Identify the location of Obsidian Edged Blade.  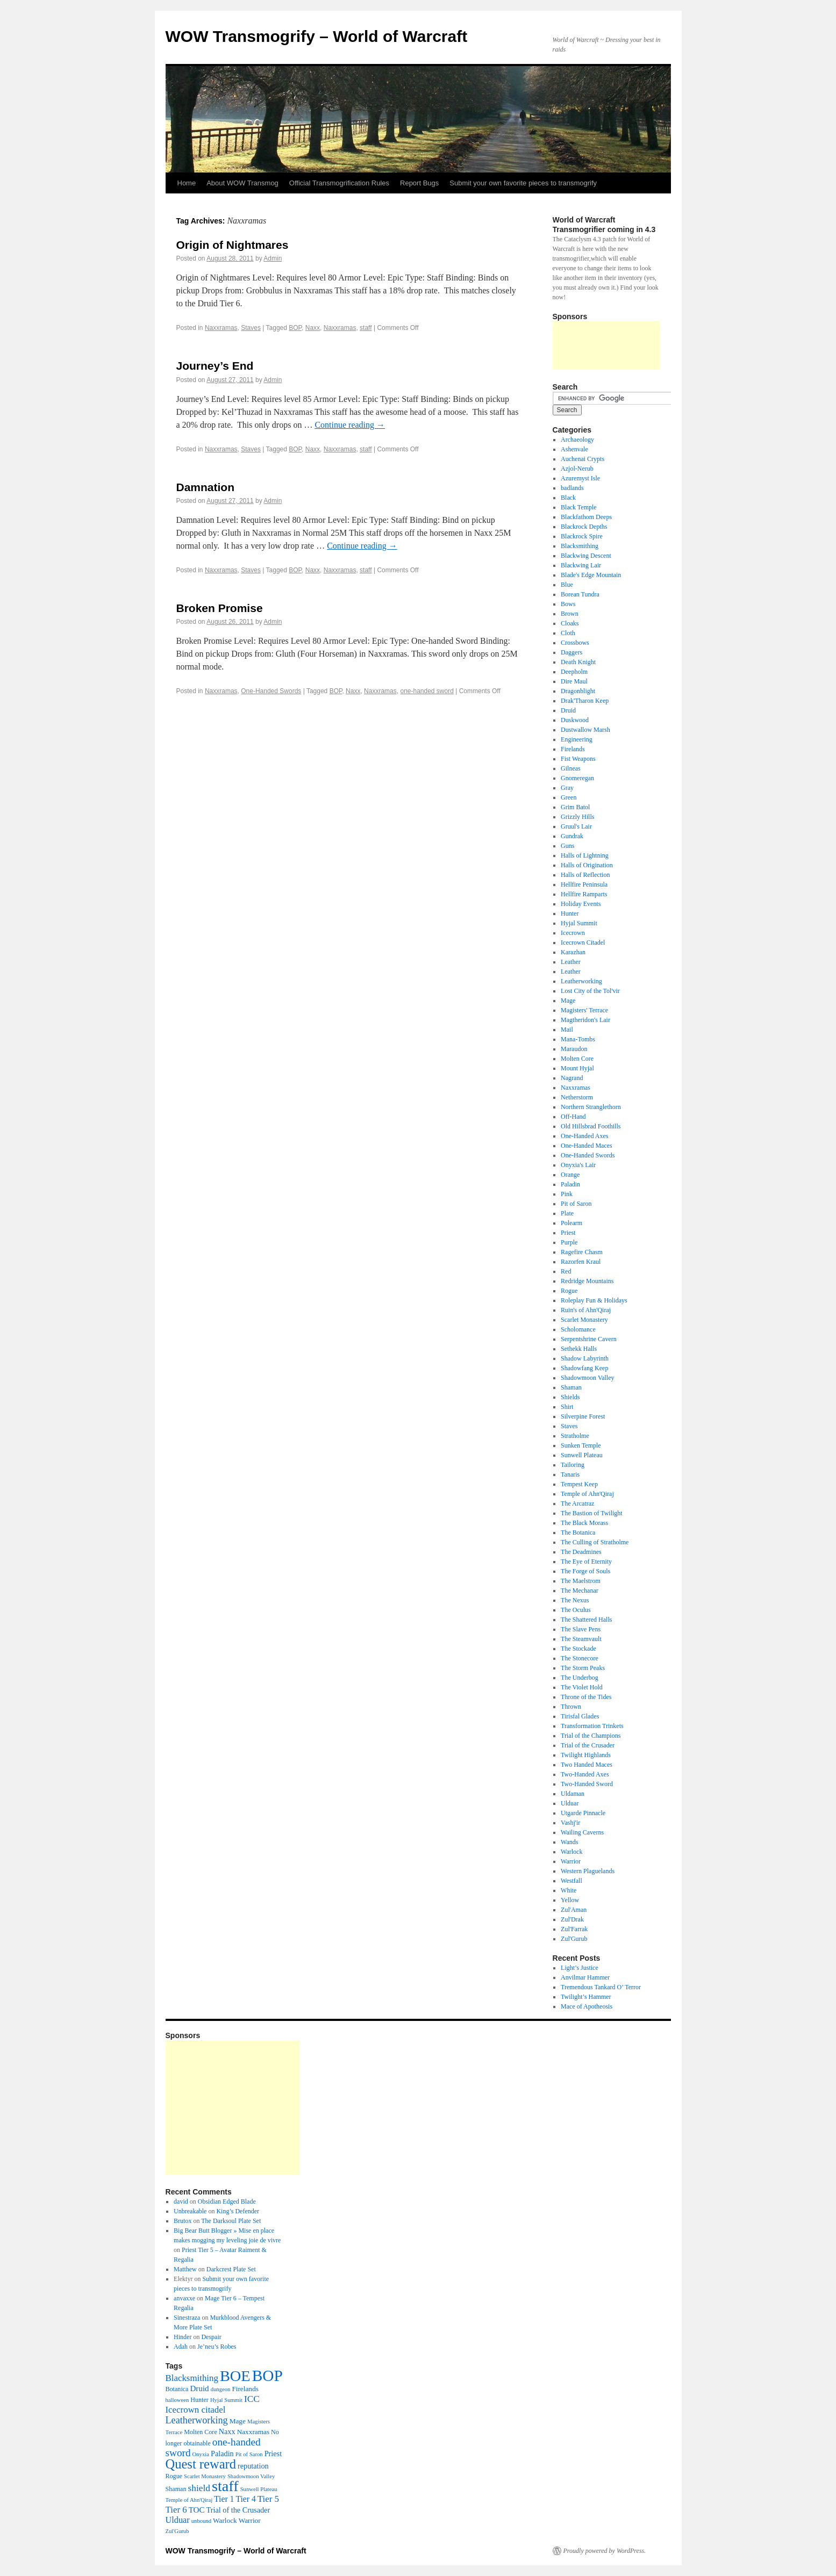
(227, 2201).